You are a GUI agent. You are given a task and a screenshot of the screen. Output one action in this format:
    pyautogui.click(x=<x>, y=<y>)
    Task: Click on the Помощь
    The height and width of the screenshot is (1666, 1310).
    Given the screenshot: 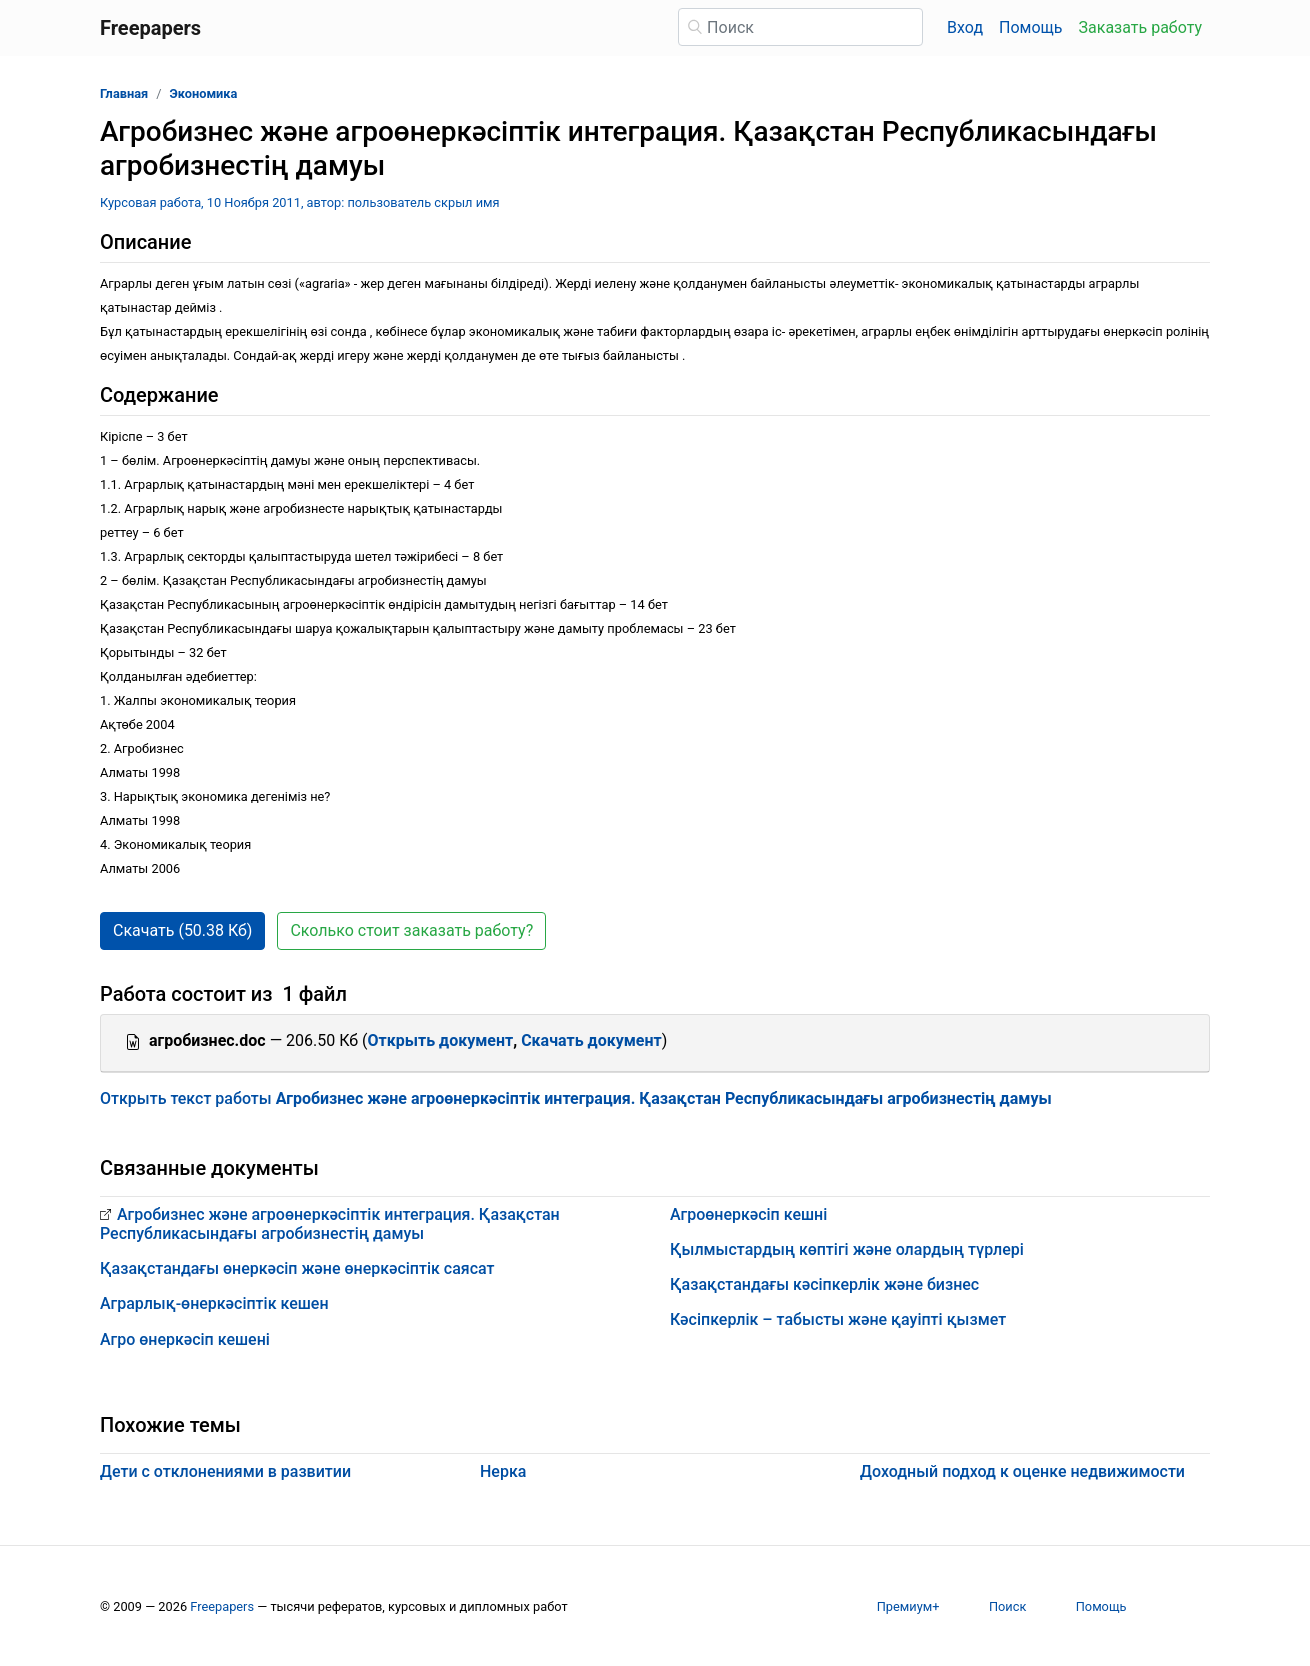 What is the action you would take?
    pyautogui.click(x=1030, y=27)
    